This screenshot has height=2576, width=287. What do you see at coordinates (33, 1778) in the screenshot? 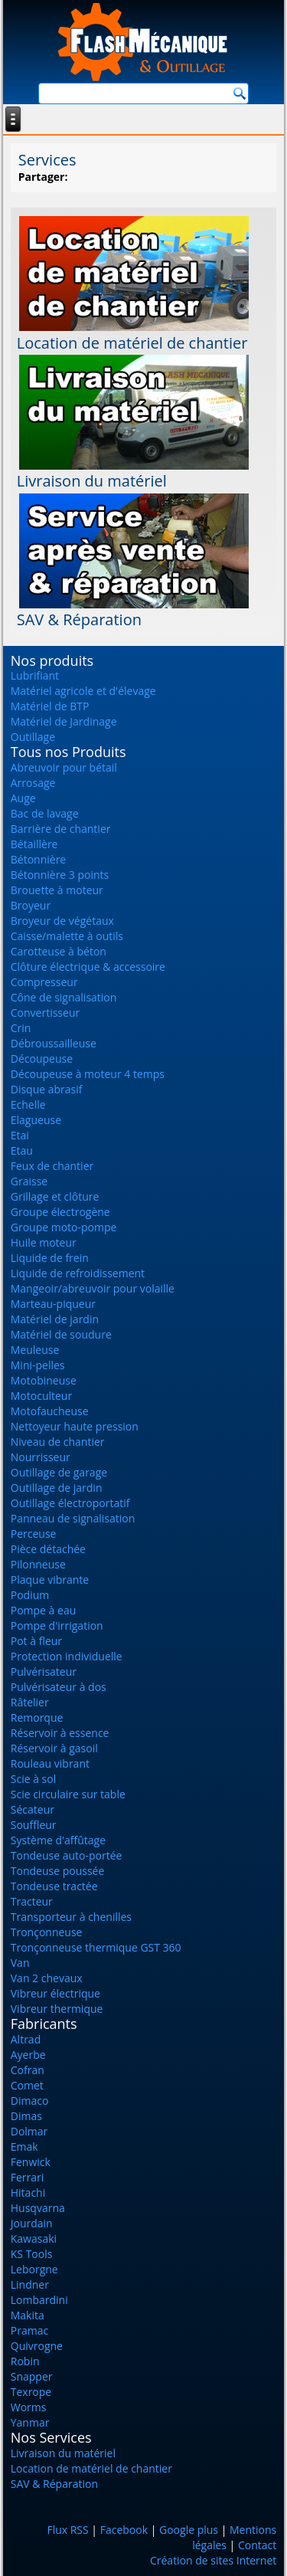
I see `Scie à sol` at bounding box center [33, 1778].